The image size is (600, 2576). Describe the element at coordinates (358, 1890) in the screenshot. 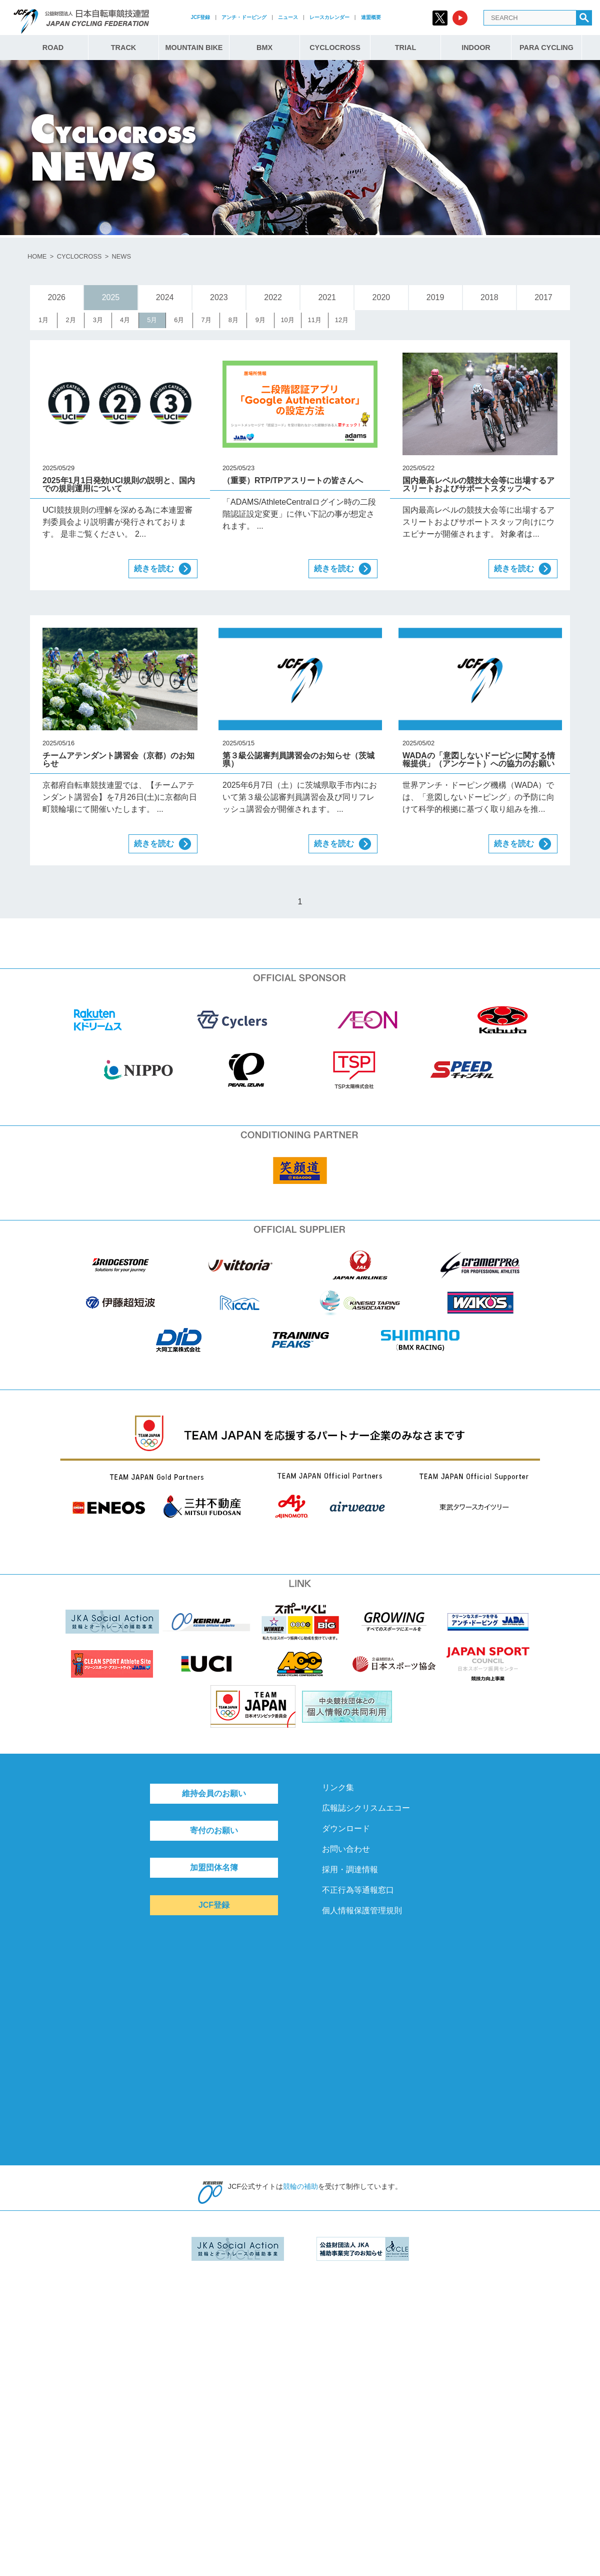

I see `不正行為等通報窓口` at that location.